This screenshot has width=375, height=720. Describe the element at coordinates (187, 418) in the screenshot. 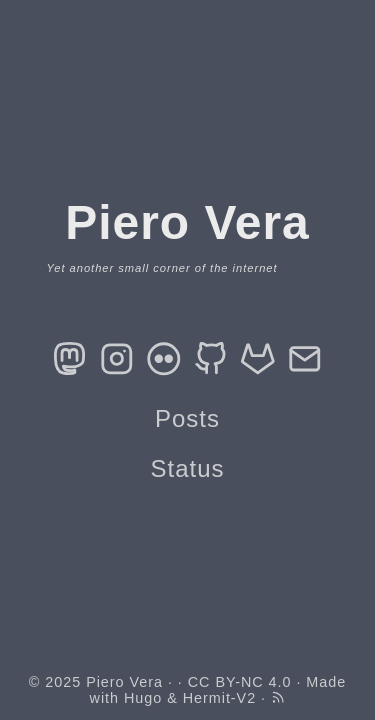

I see `Posts` at that location.